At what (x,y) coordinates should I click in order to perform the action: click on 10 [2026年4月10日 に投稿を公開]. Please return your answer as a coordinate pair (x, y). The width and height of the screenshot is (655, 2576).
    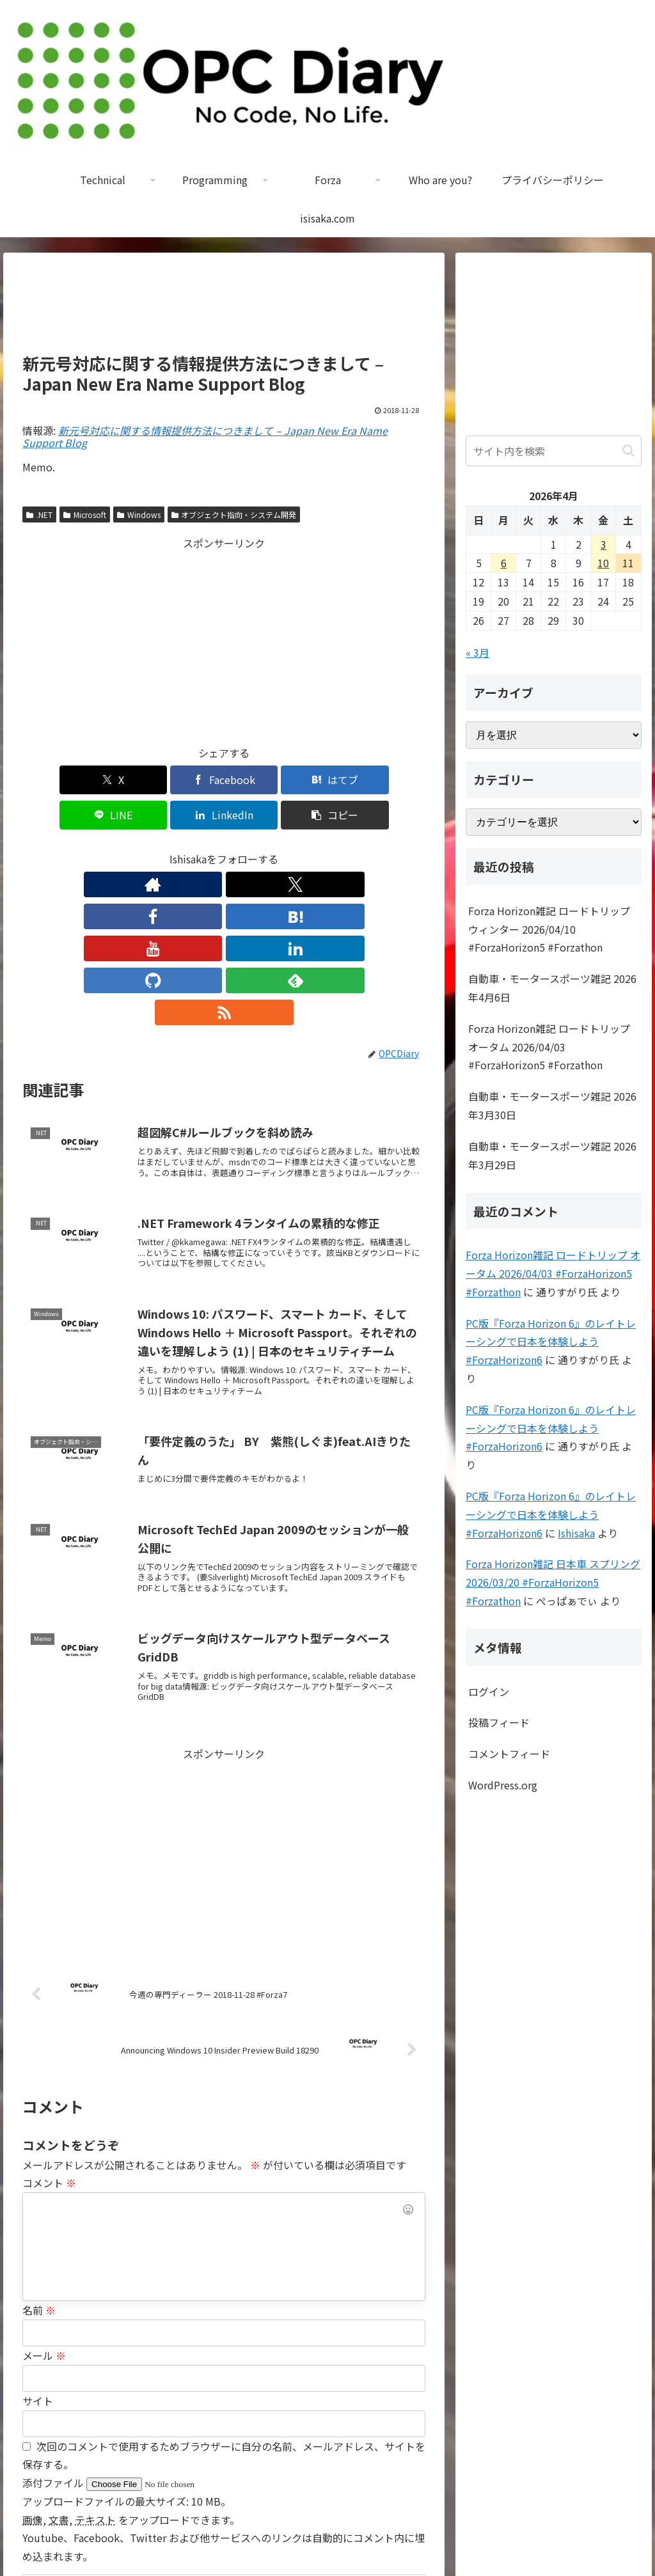
    Looking at the image, I should click on (603, 562).